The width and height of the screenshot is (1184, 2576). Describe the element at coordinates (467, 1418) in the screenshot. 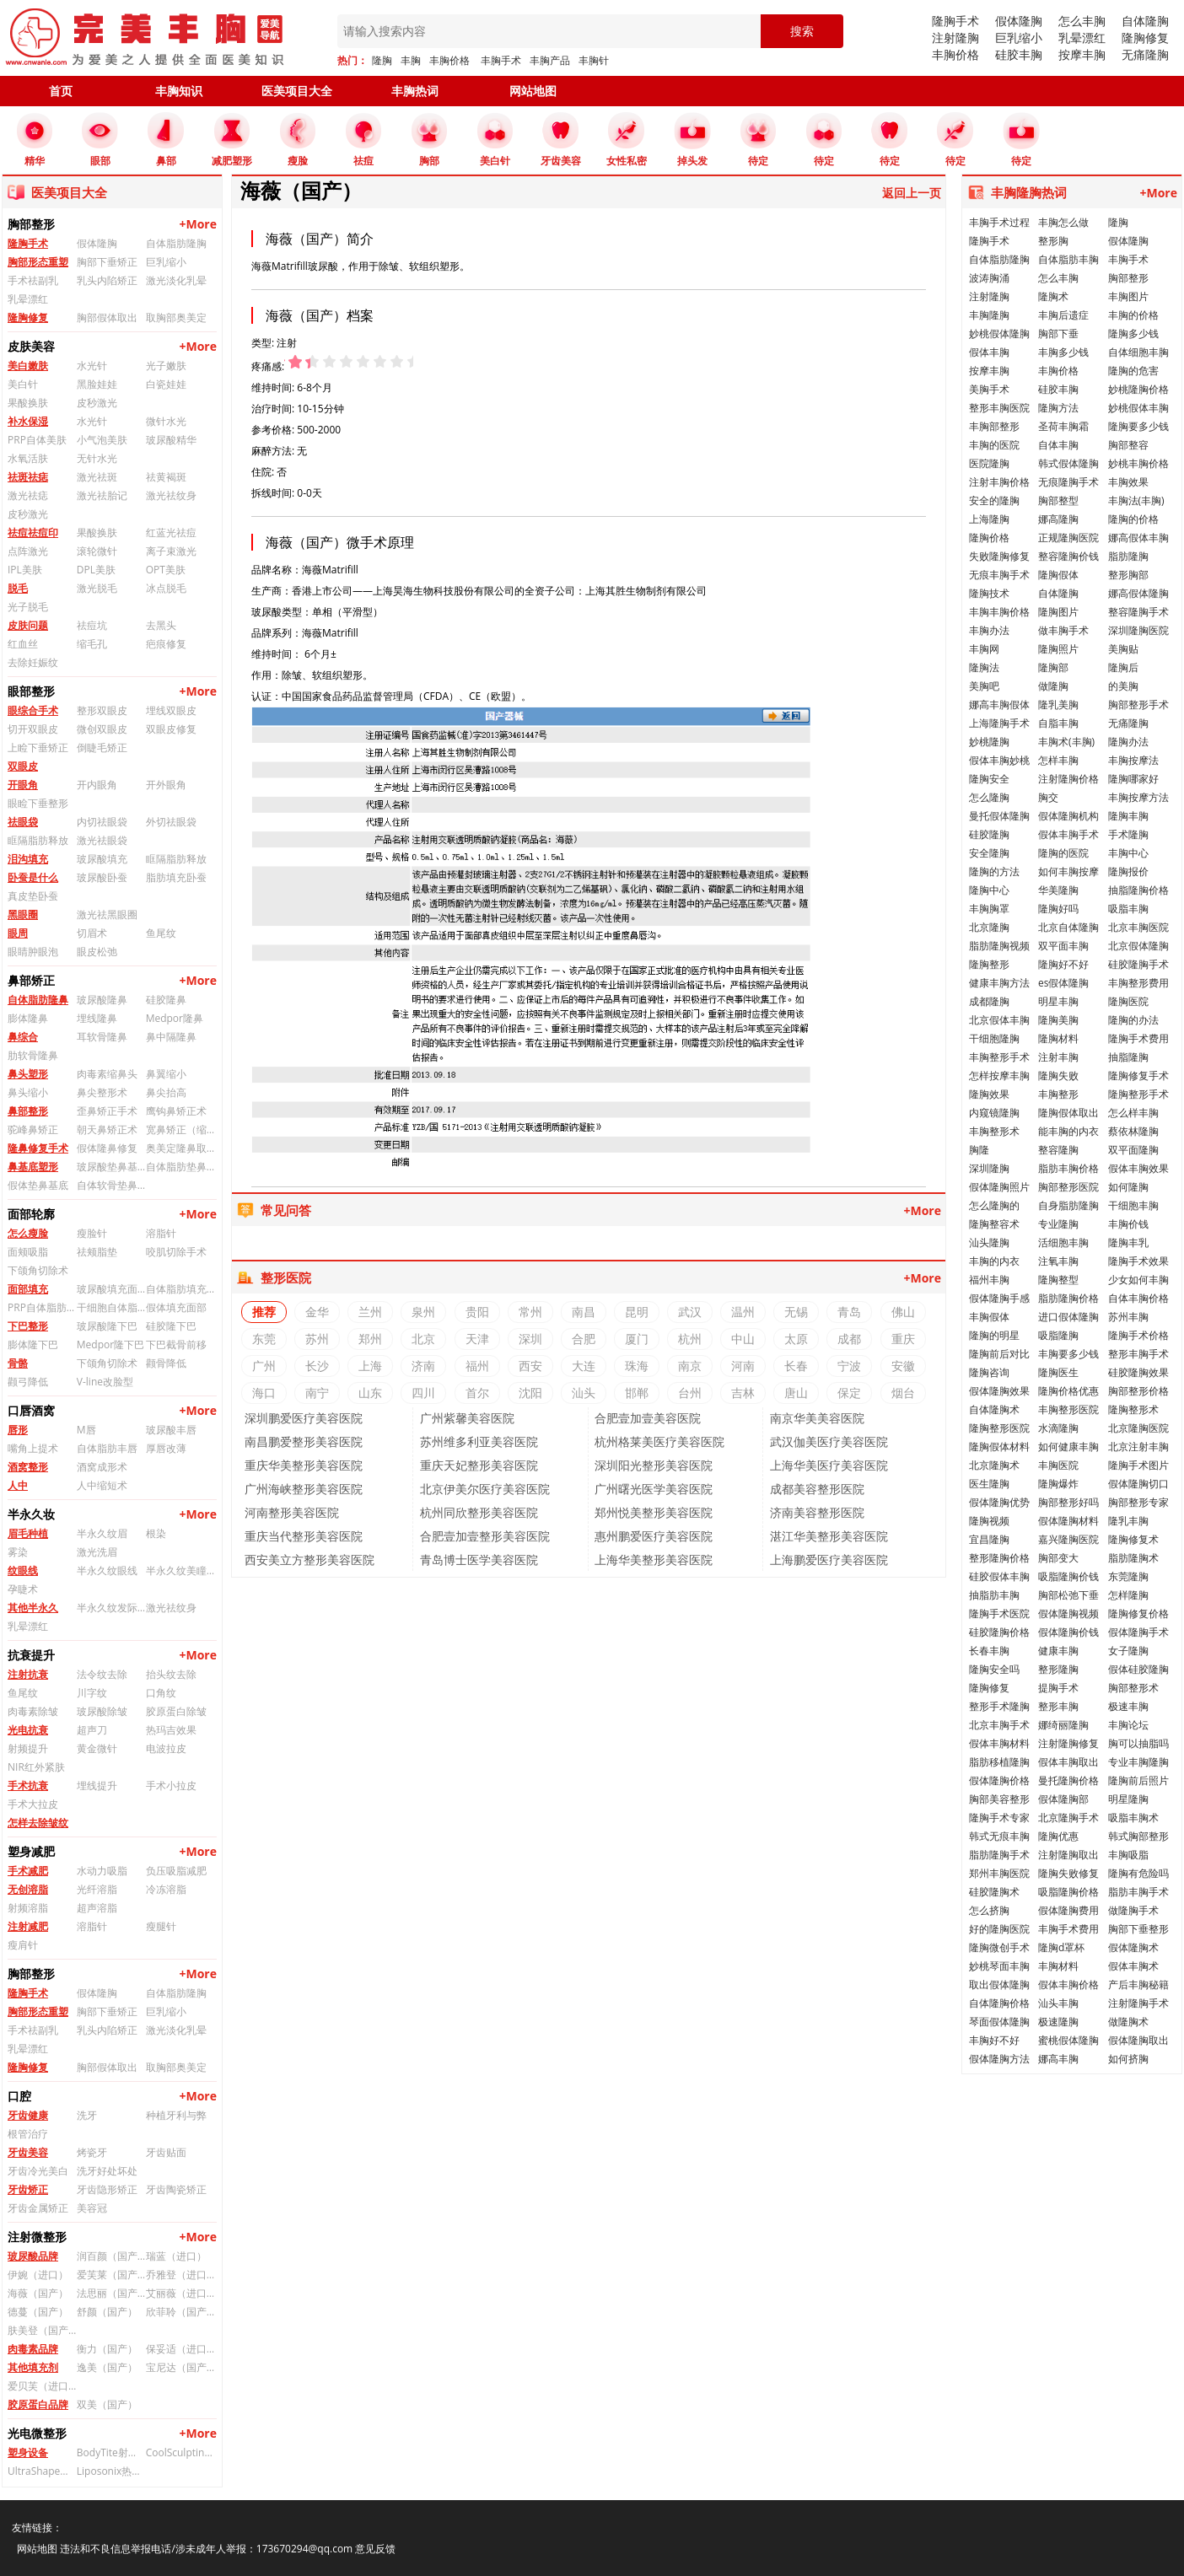

I see `广州紫馨美容医院` at that location.